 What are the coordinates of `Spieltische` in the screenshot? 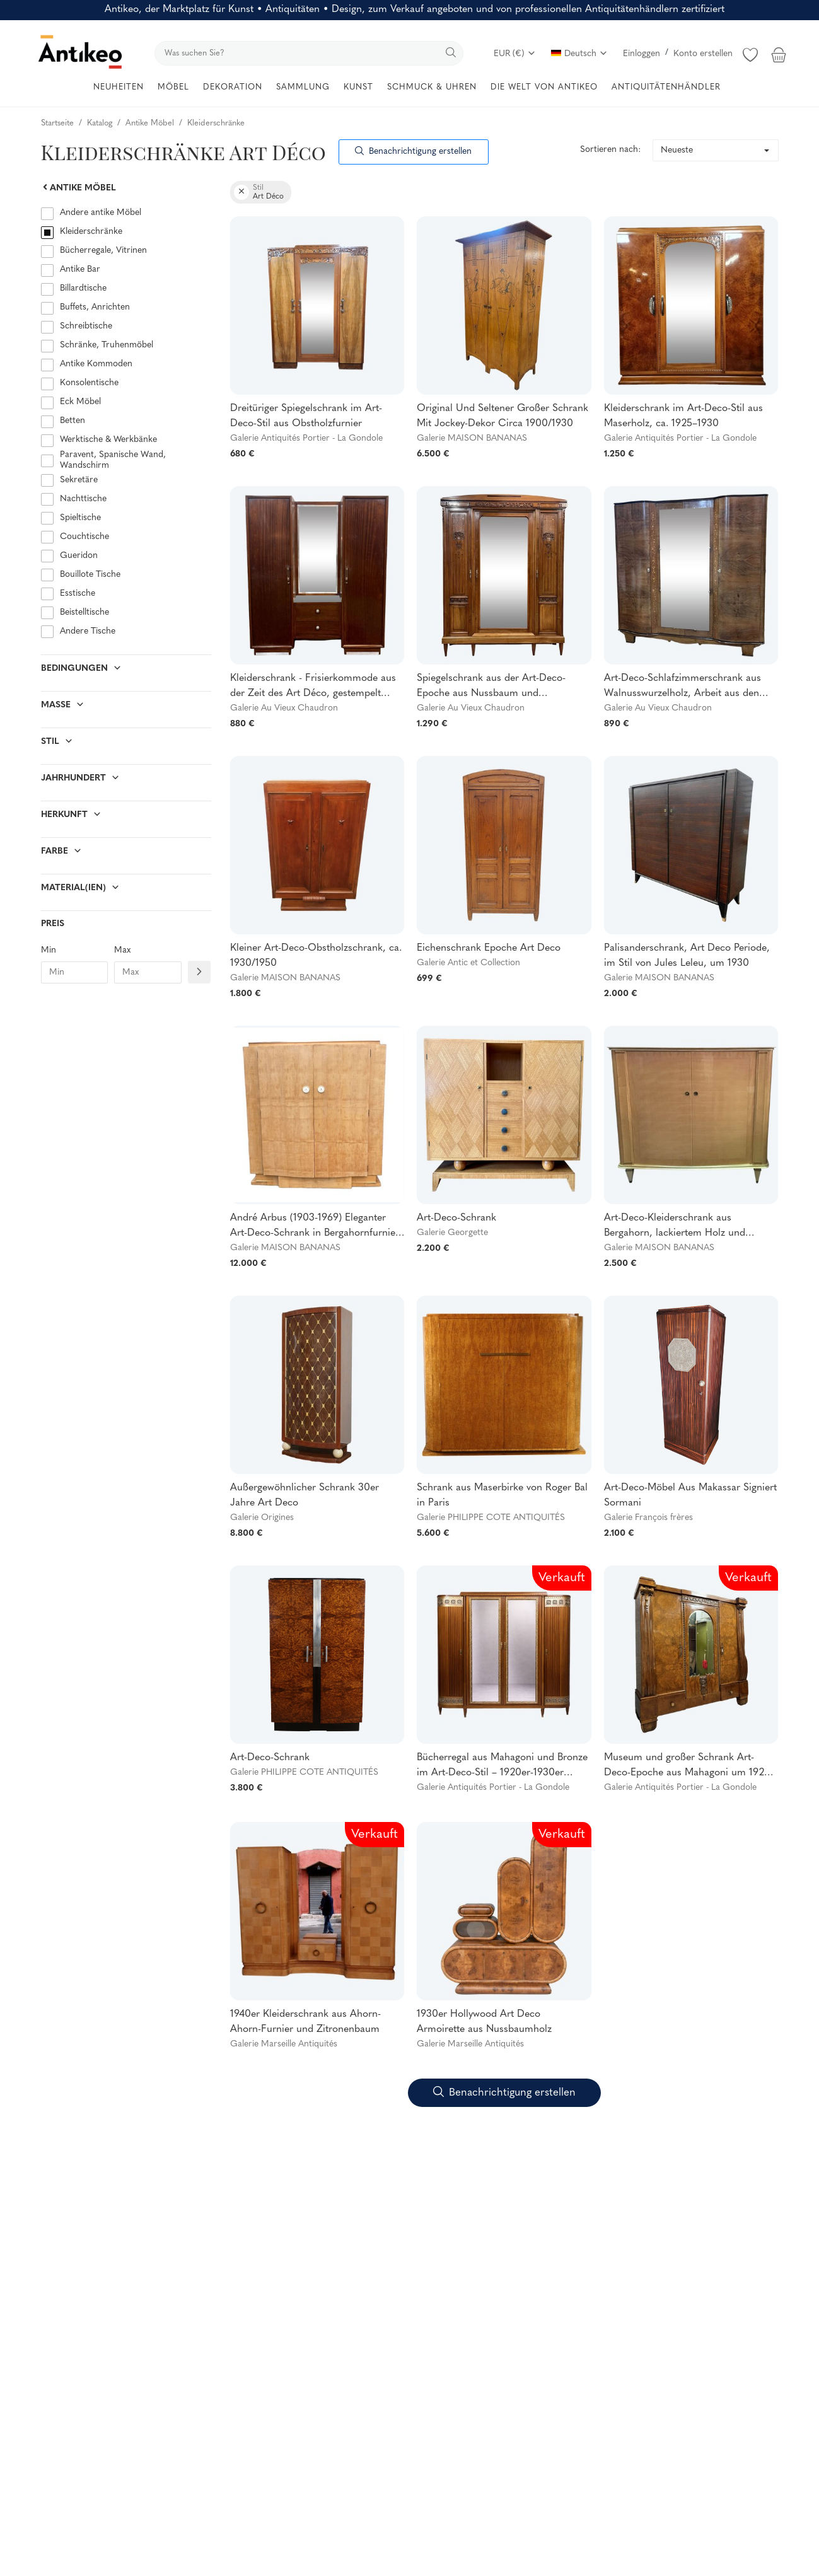 It's located at (80, 518).